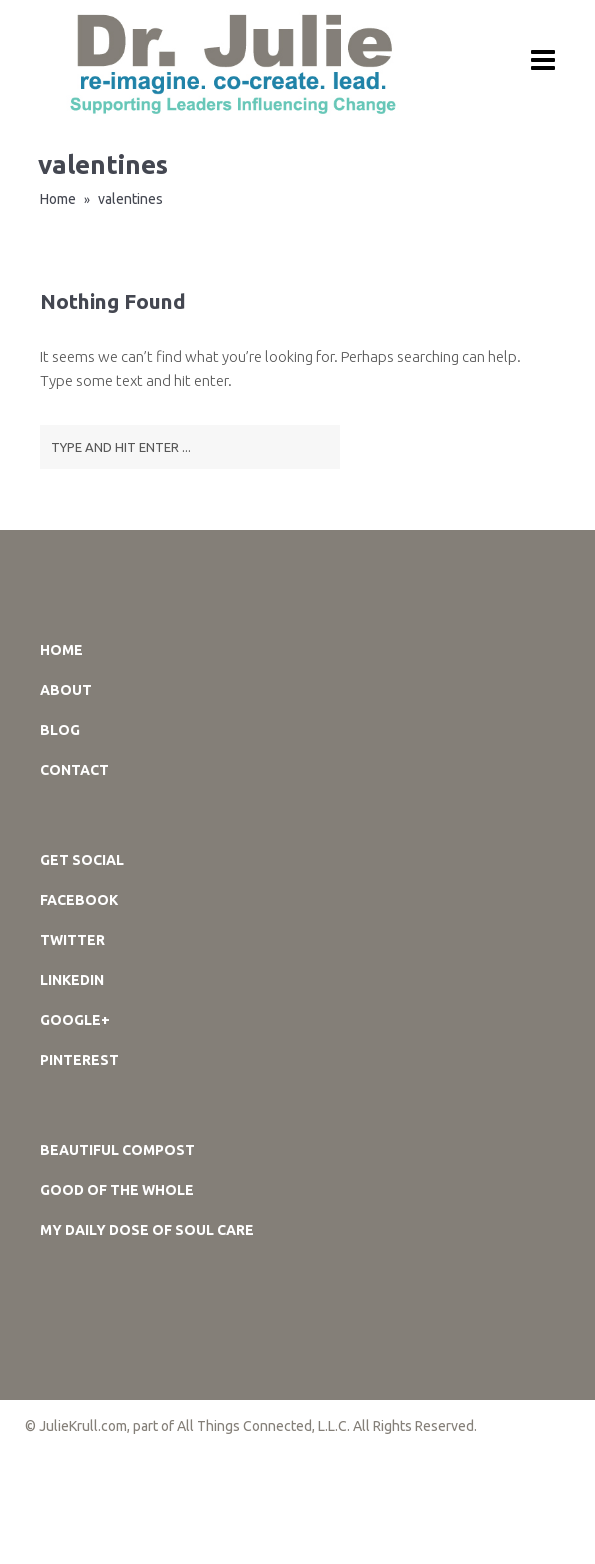 The height and width of the screenshot is (1564, 595). I want to click on Blog, so click(60, 730).